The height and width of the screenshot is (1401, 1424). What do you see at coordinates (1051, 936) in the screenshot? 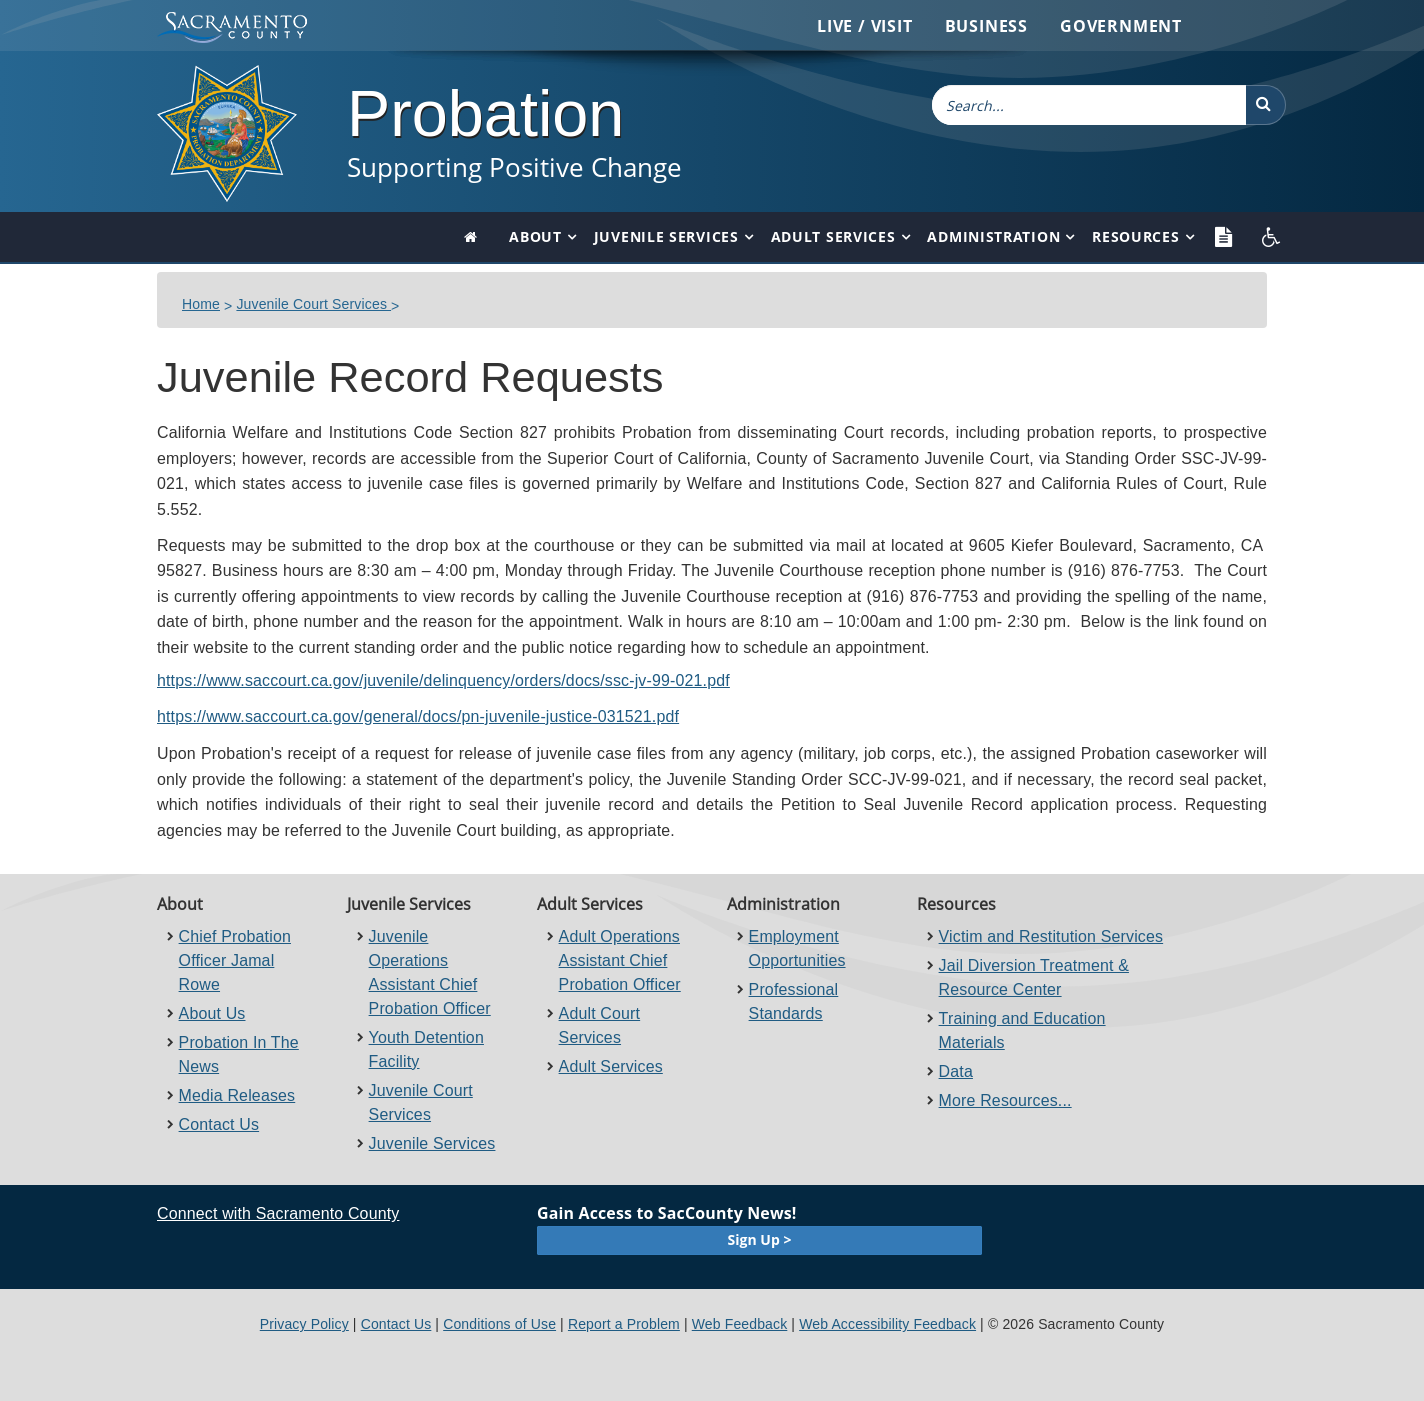
I see `Victim and Restitution Services` at bounding box center [1051, 936].